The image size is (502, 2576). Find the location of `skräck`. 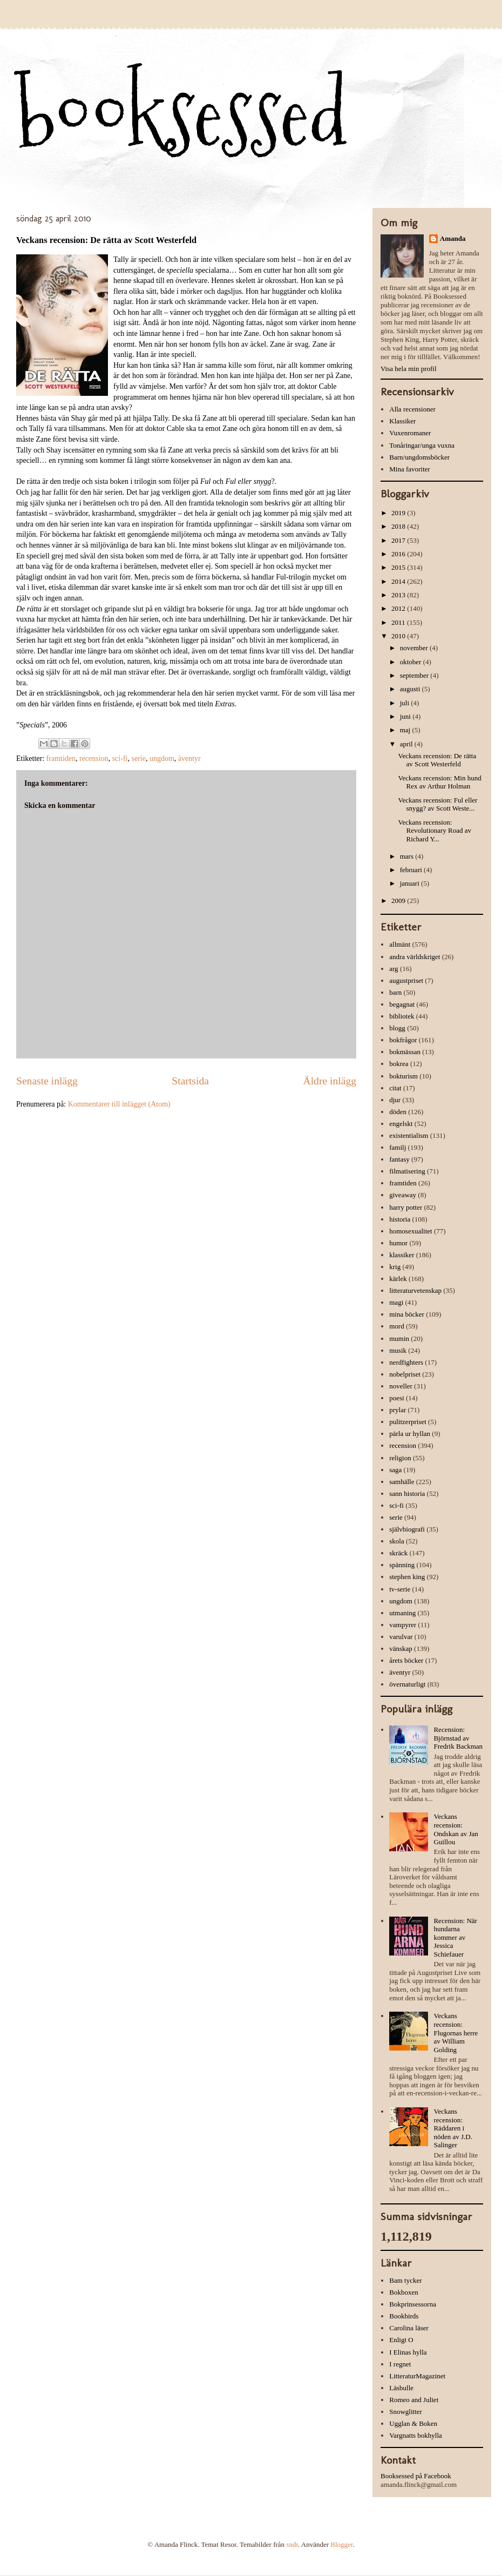

skräck is located at coordinates (398, 1553).